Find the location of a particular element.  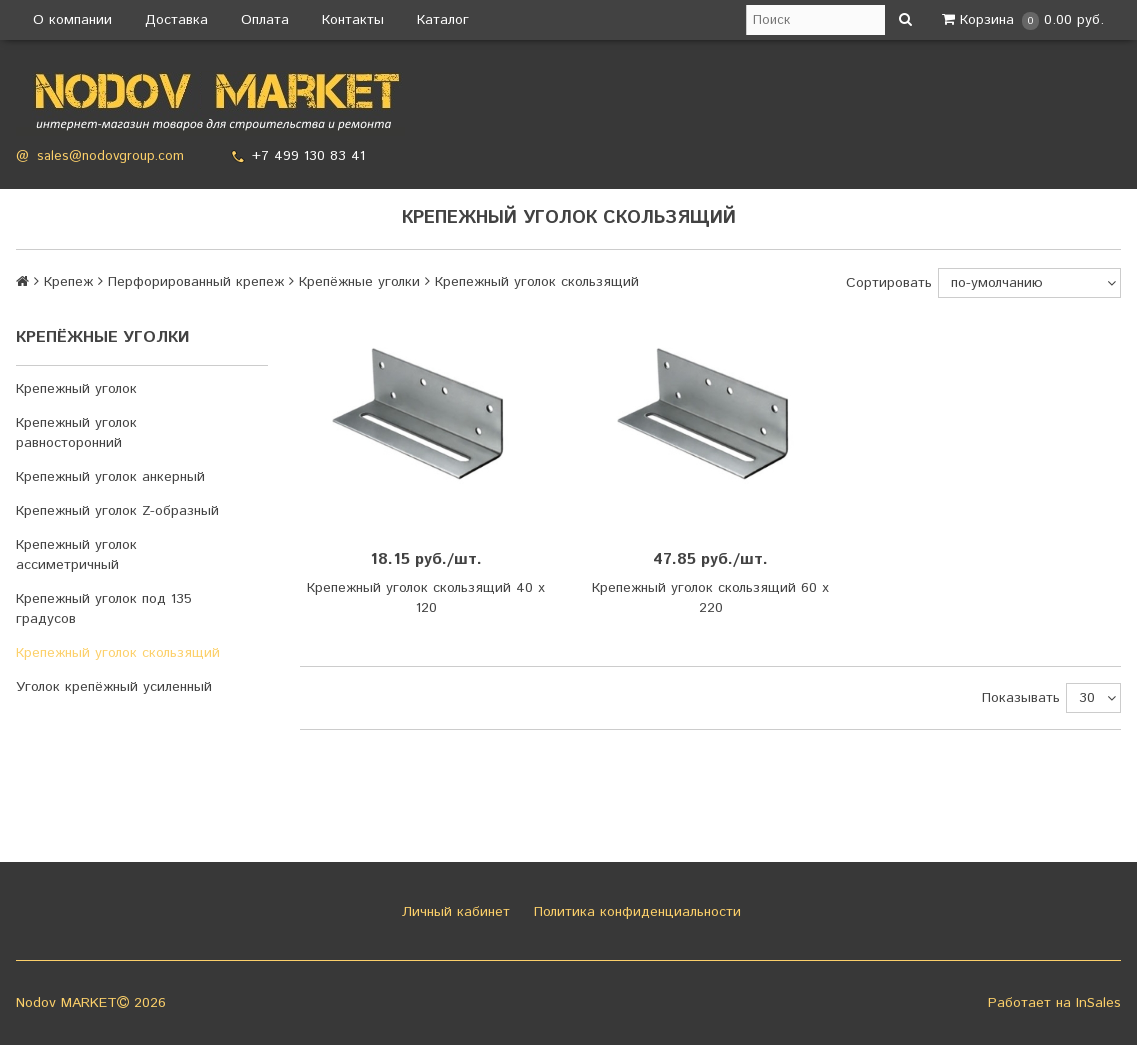

Крепежный уголок is located at coordinates (76, 389).